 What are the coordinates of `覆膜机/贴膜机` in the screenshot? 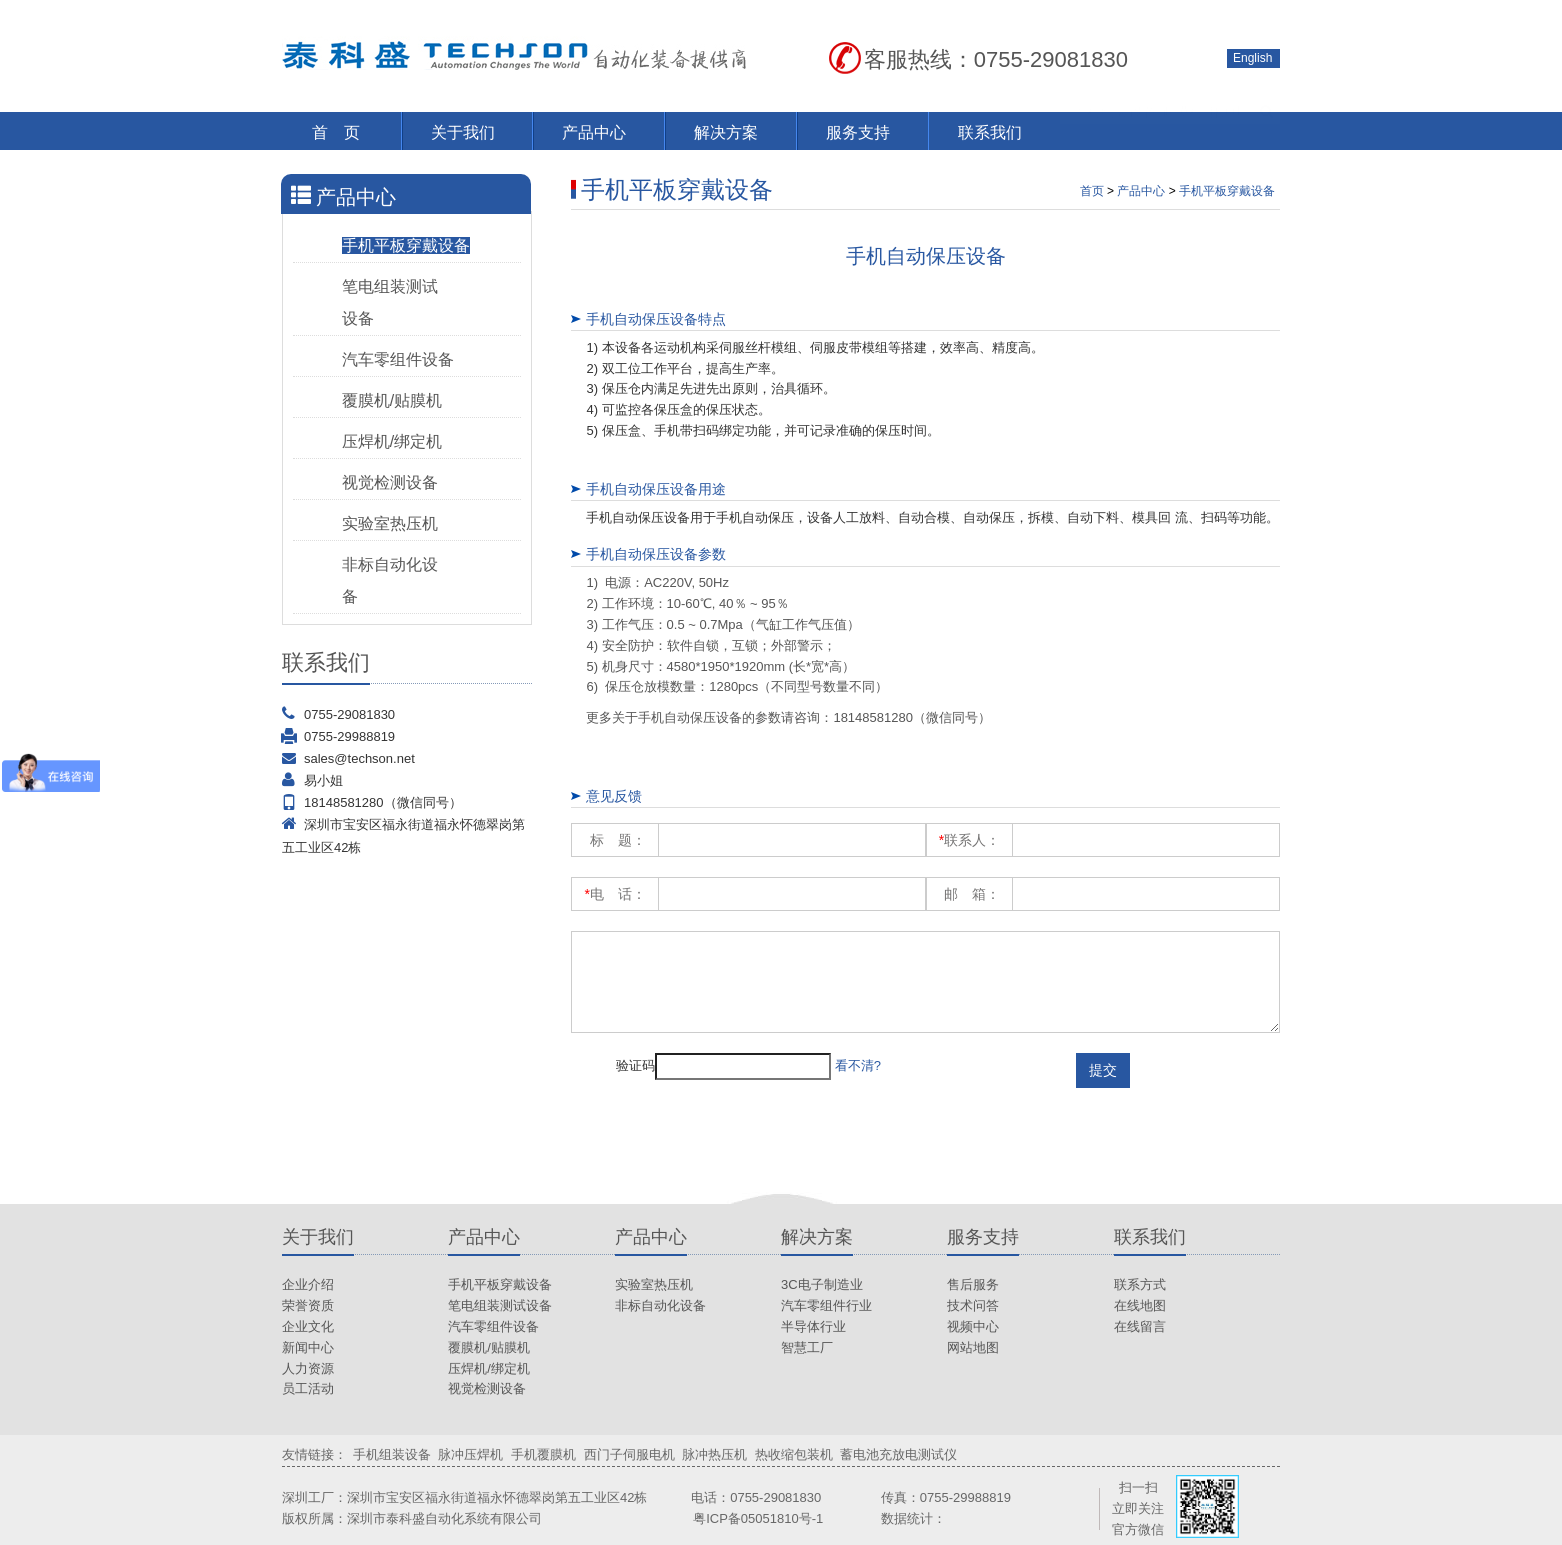 It's located at (392, 400).